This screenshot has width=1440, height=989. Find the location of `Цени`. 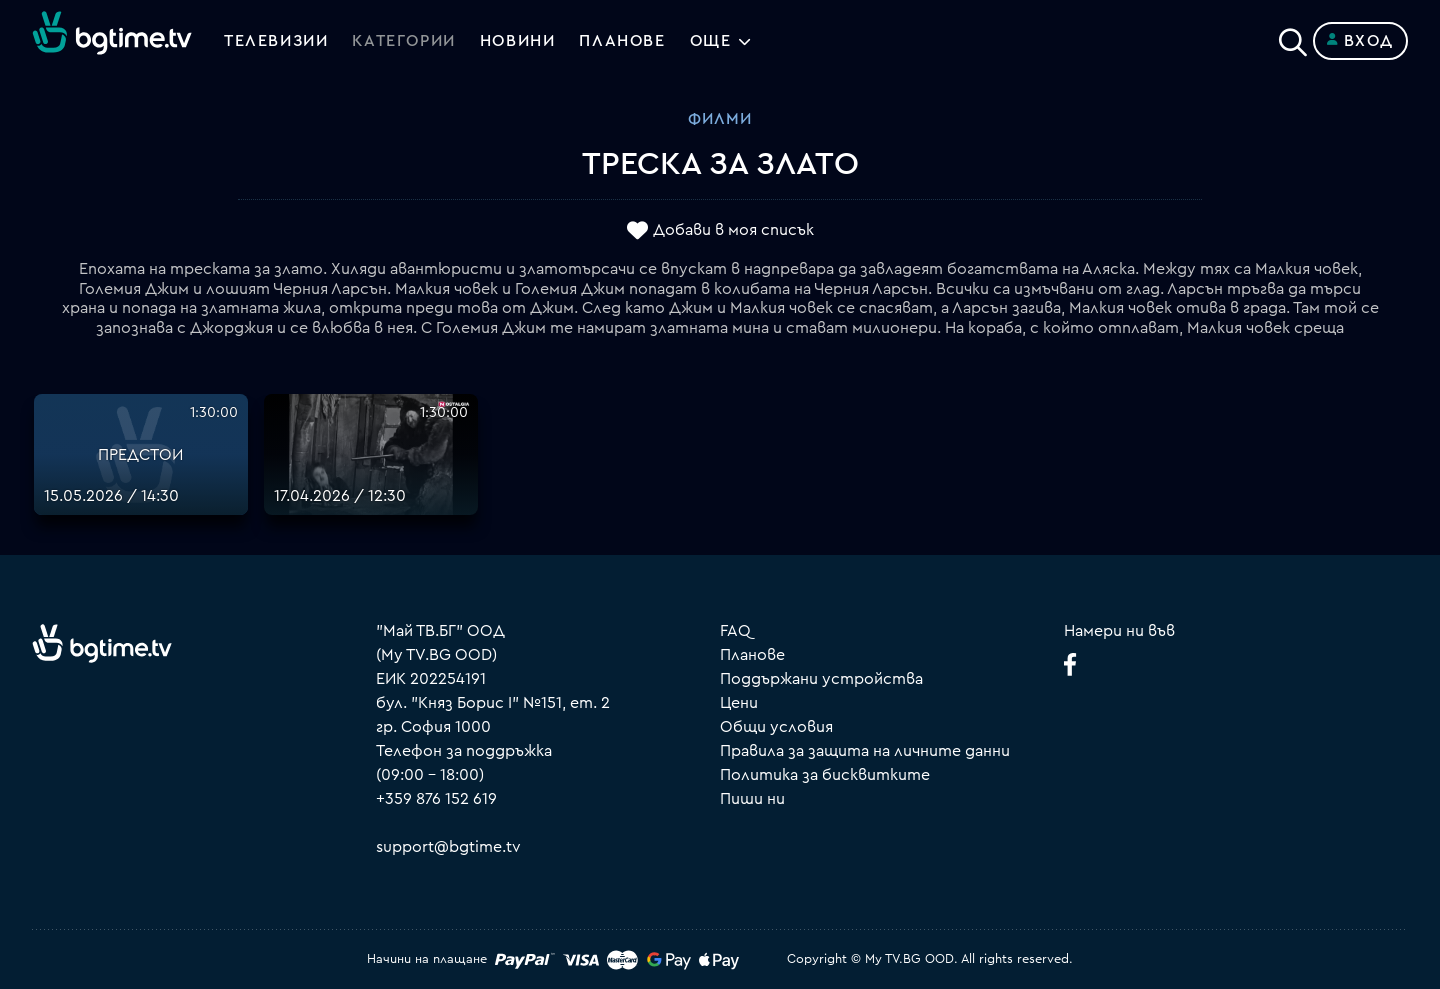

Цени is located at coordinates (739, 703).